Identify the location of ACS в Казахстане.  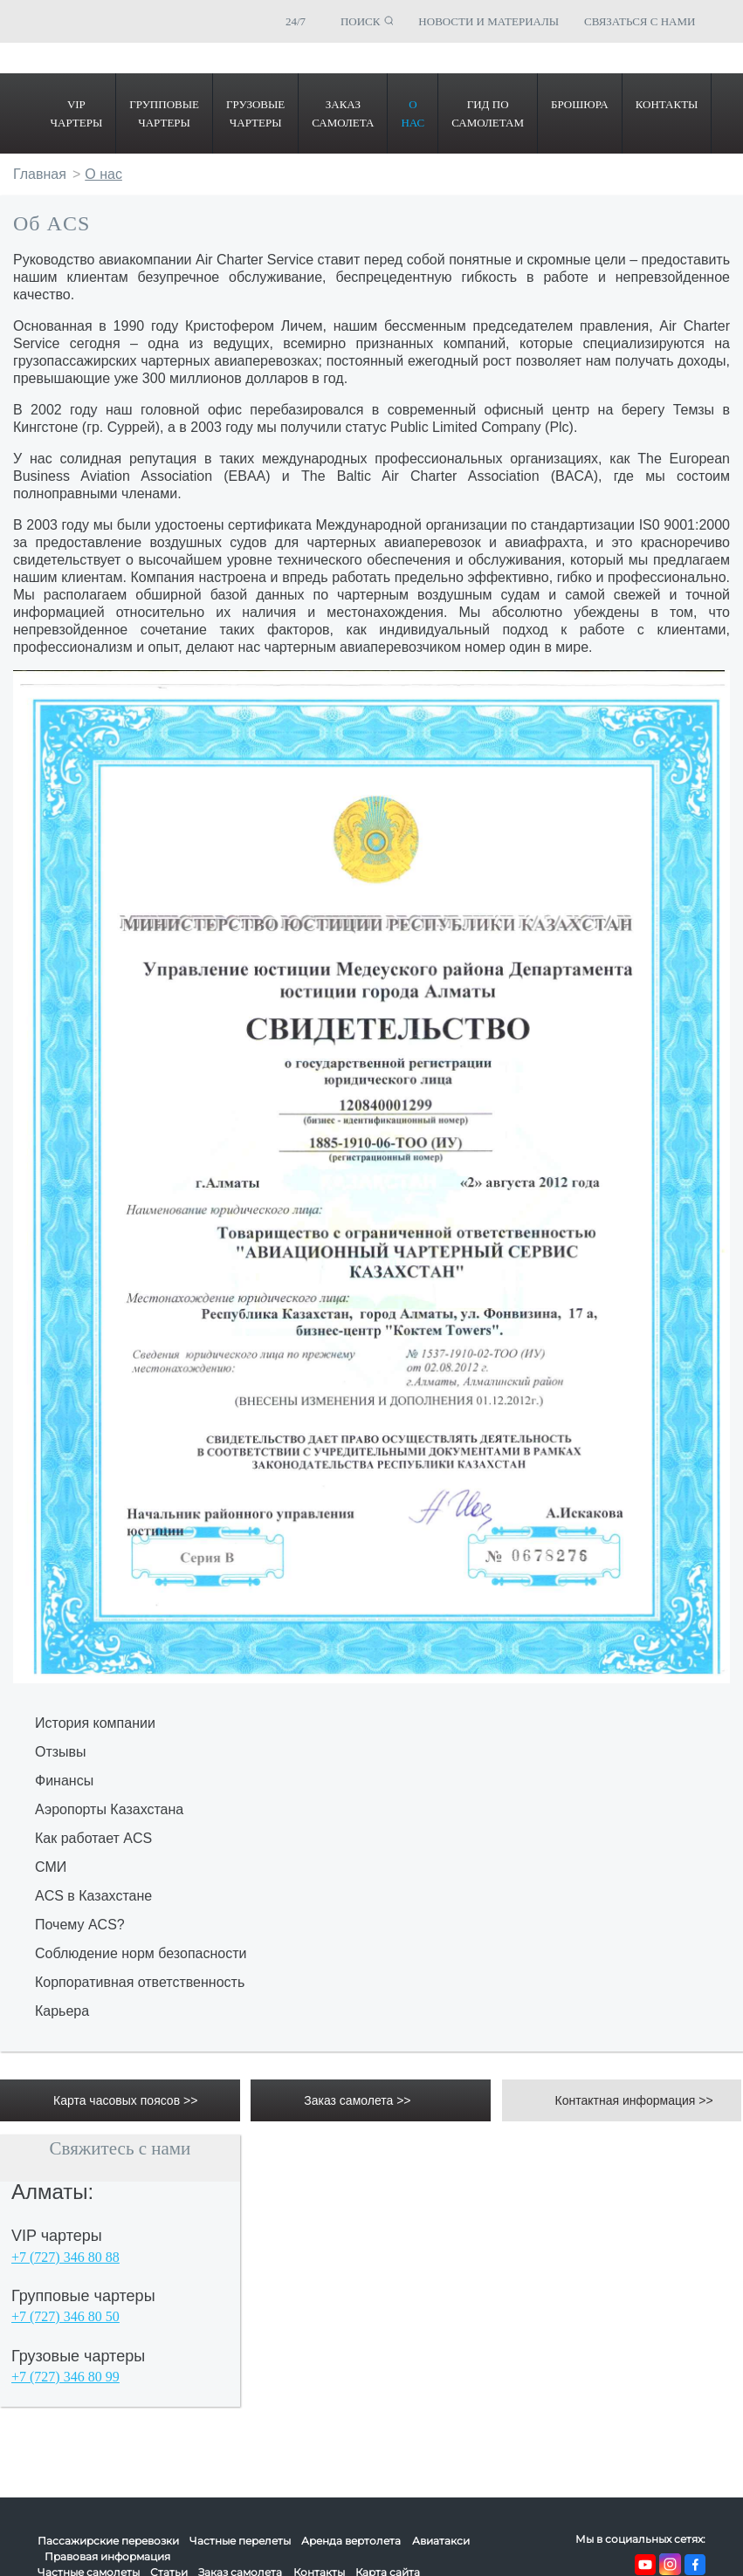
(93, 1895).